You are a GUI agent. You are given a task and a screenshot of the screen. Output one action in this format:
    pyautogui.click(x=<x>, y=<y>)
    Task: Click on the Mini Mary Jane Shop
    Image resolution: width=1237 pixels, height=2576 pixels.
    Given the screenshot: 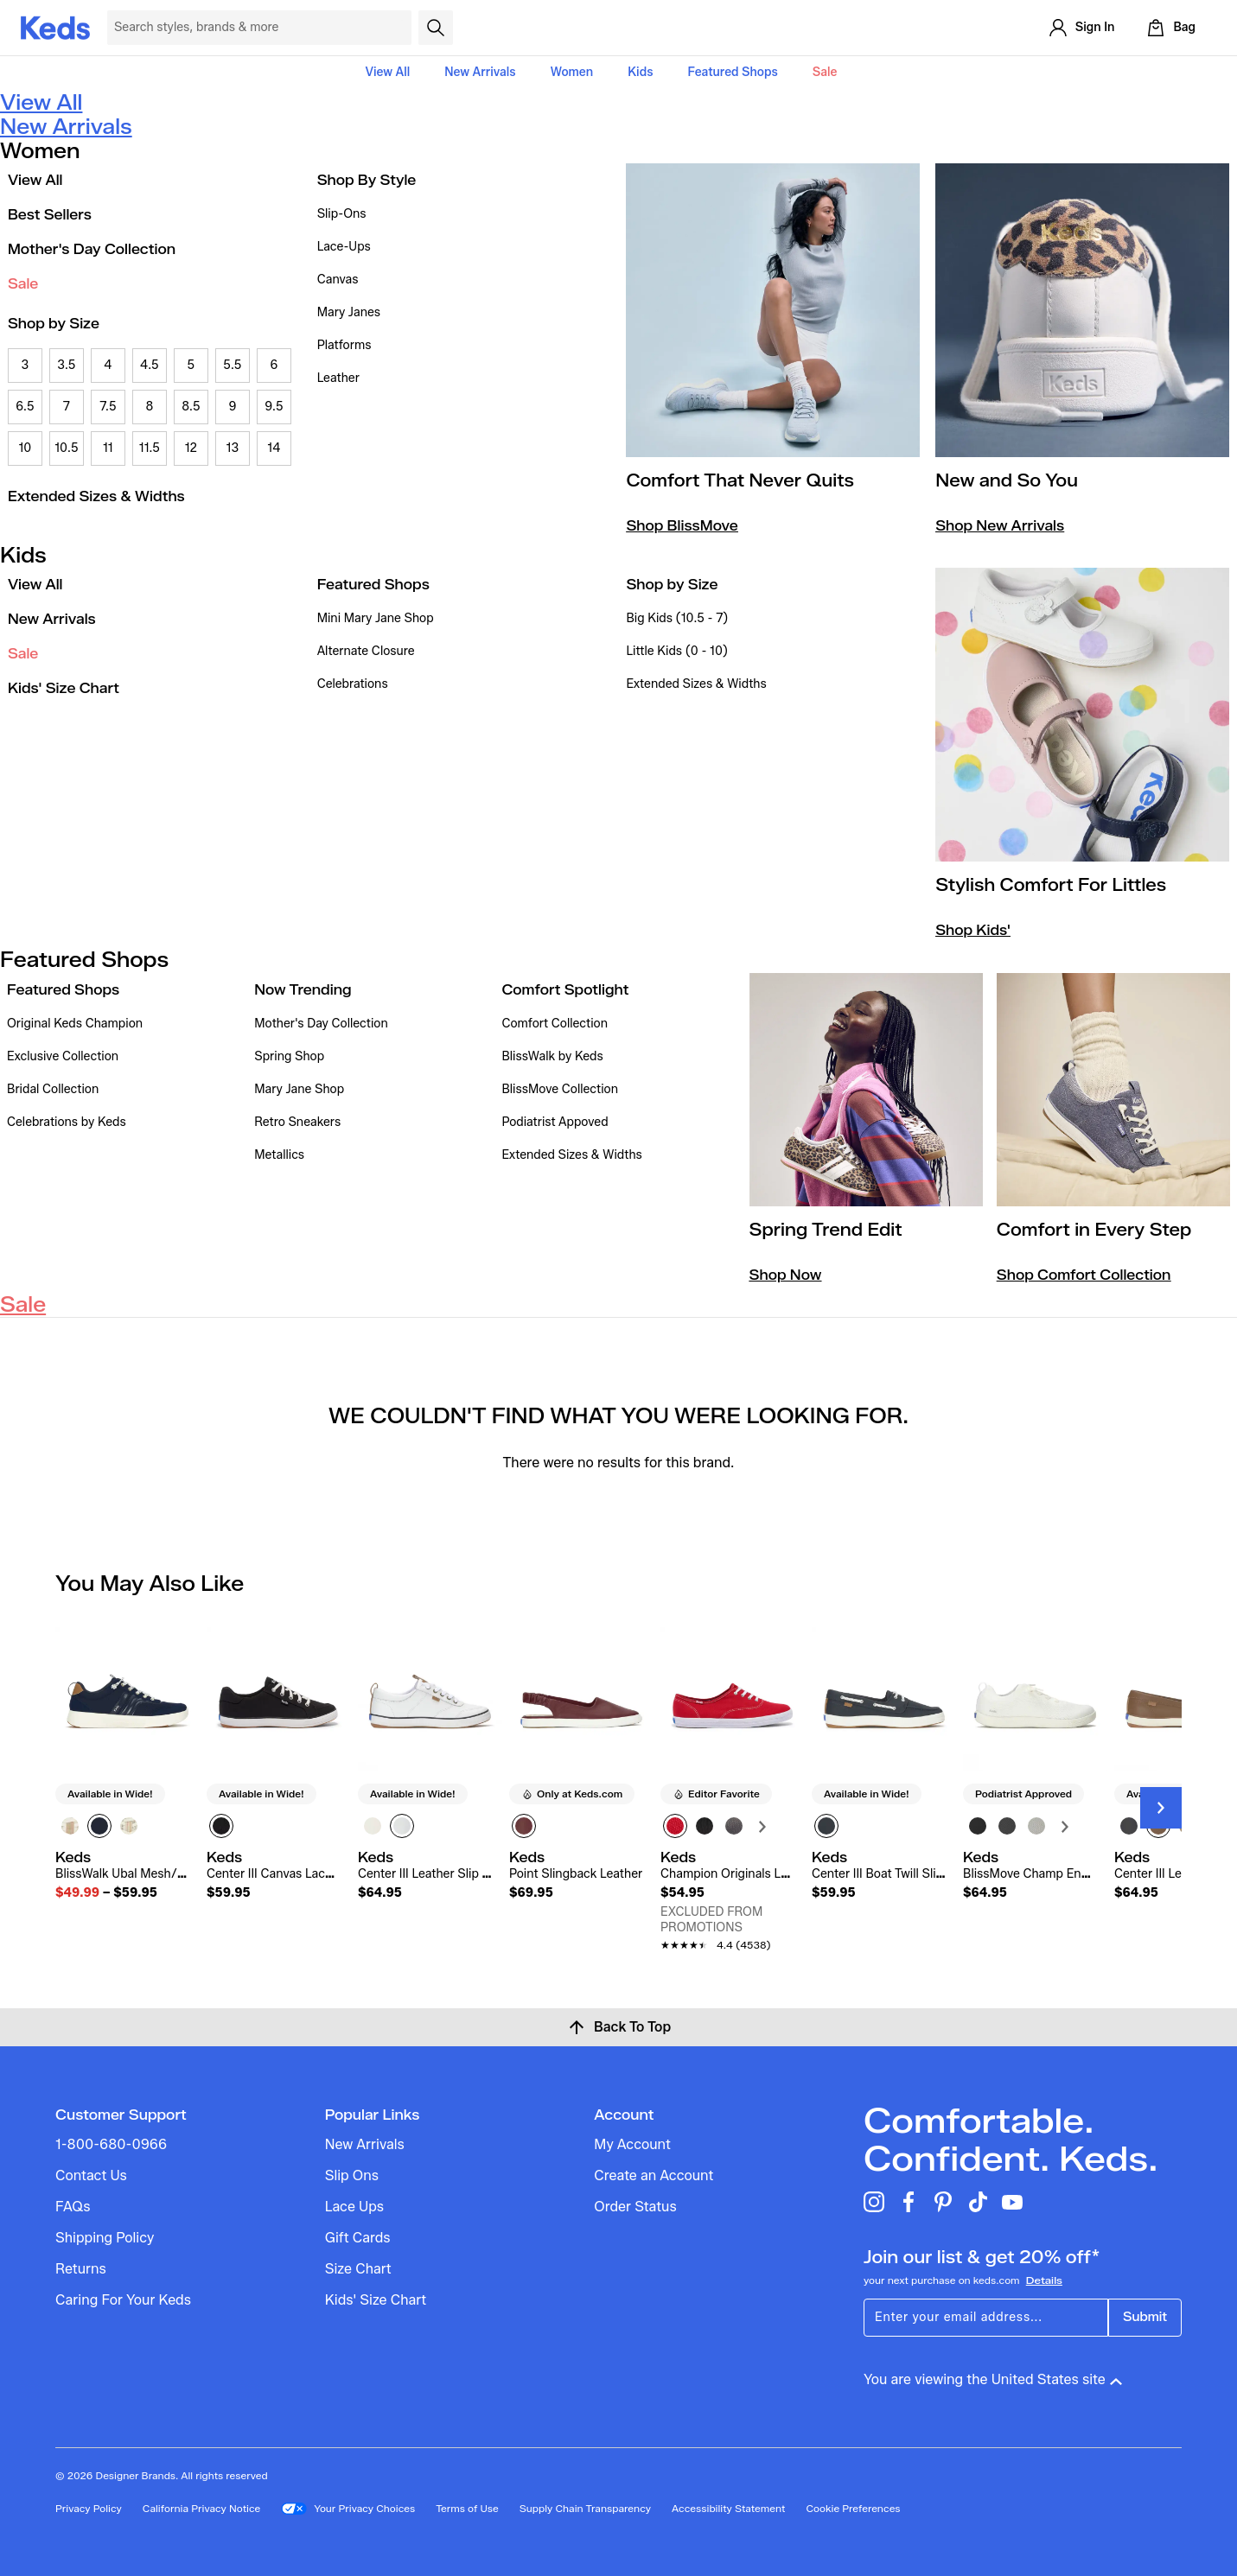 What is the action you would take?
    pyautogui.click(x=375, y=618)
    